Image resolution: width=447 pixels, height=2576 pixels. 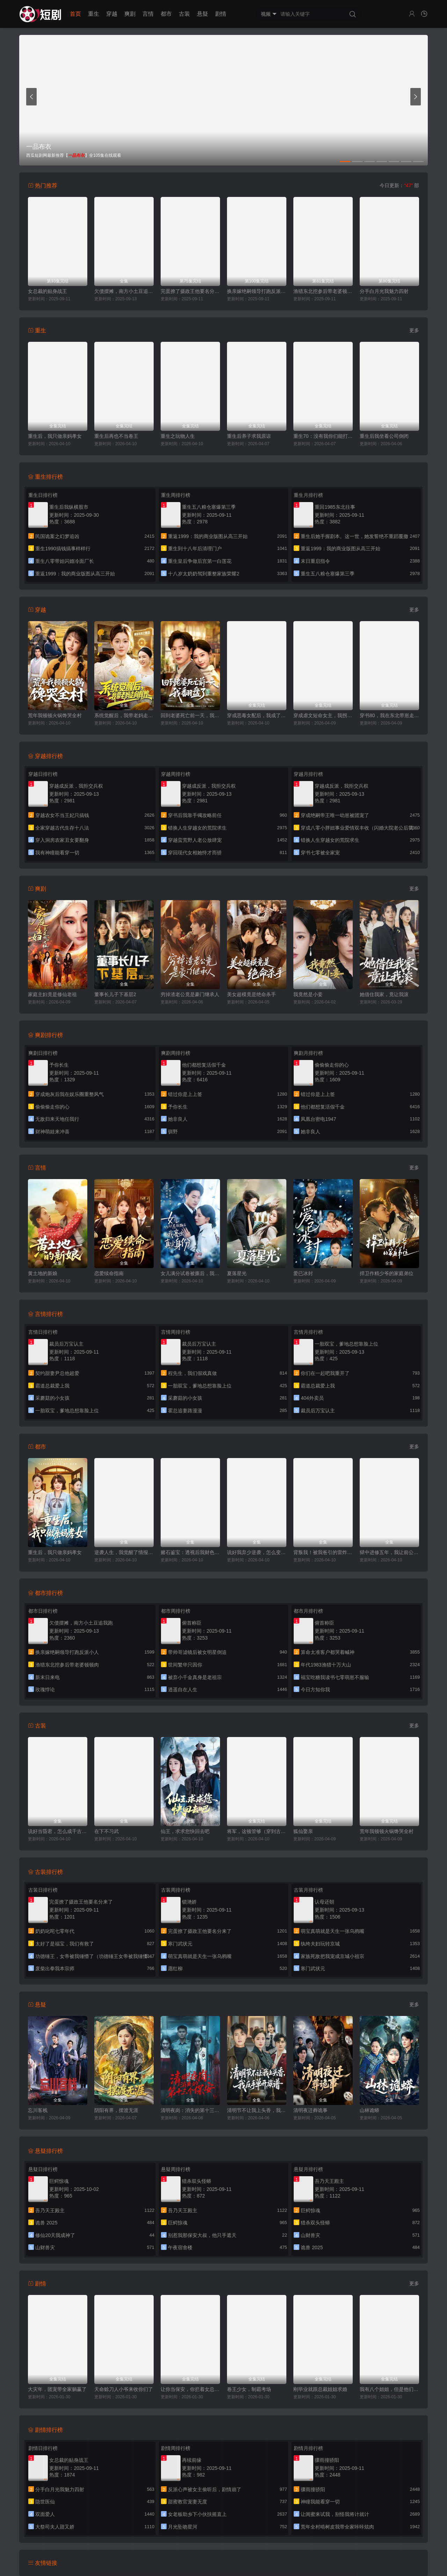 I want to click on 我竟然是小妾, so click(x=308, y=994).